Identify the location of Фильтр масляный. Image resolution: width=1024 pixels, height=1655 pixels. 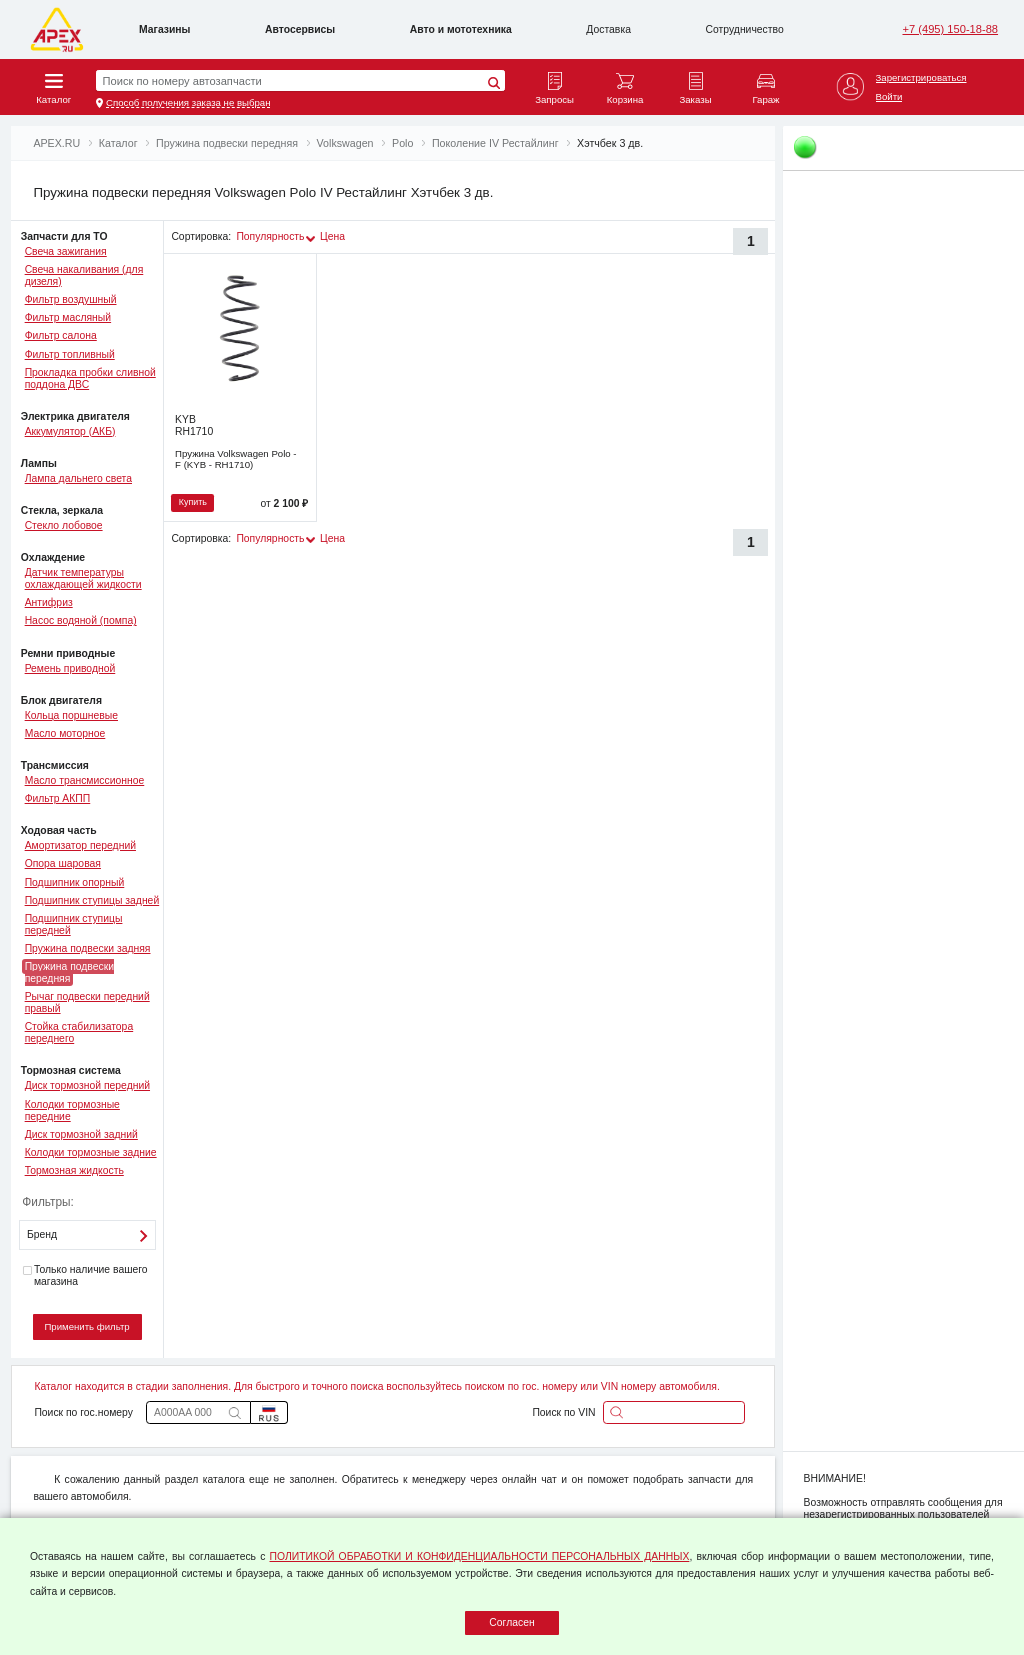
(68, 317).